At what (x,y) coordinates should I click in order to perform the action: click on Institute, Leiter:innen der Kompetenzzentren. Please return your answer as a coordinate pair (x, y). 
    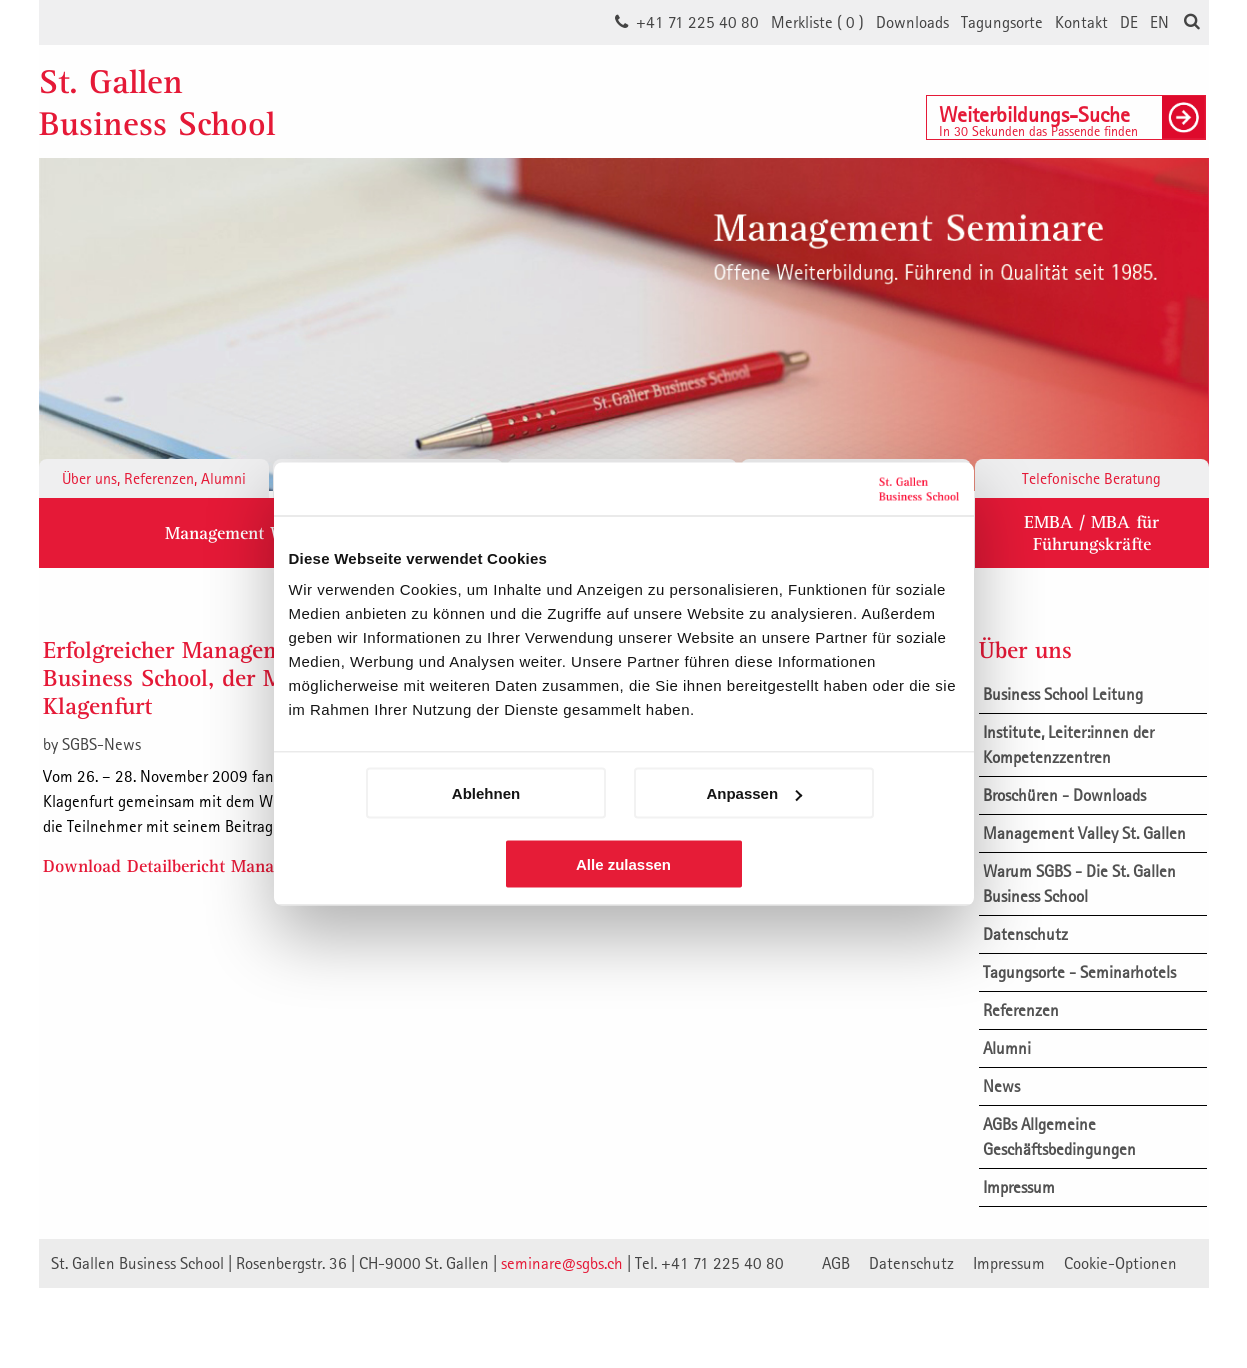
    Looking at the image, I should click on (1068, 744).